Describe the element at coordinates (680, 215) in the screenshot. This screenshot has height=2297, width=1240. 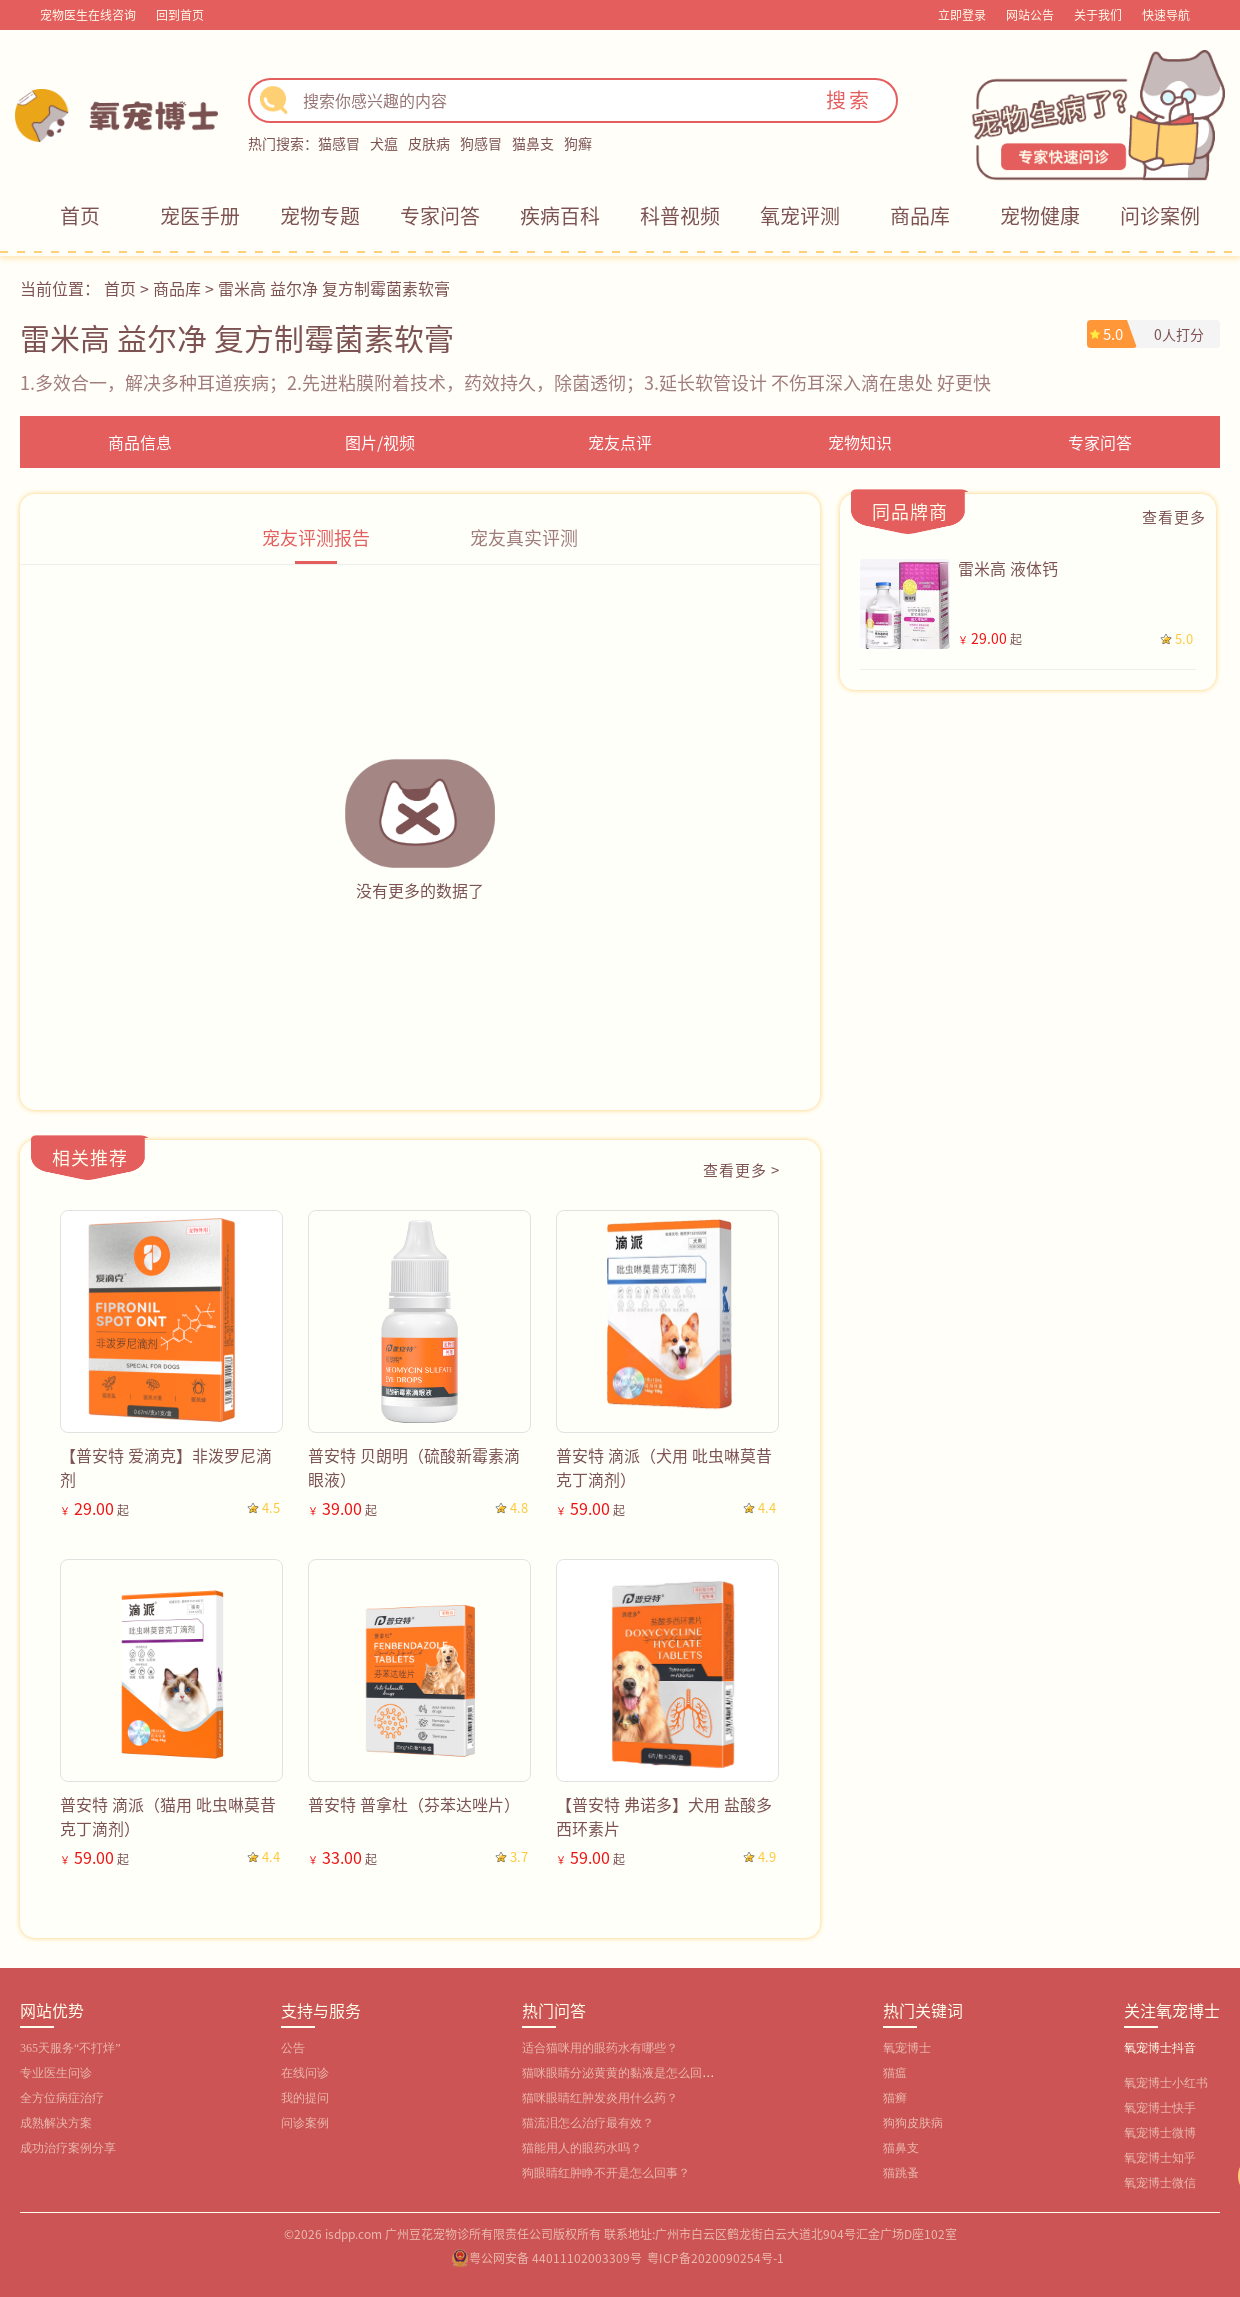
I see `科普视频` at that location.